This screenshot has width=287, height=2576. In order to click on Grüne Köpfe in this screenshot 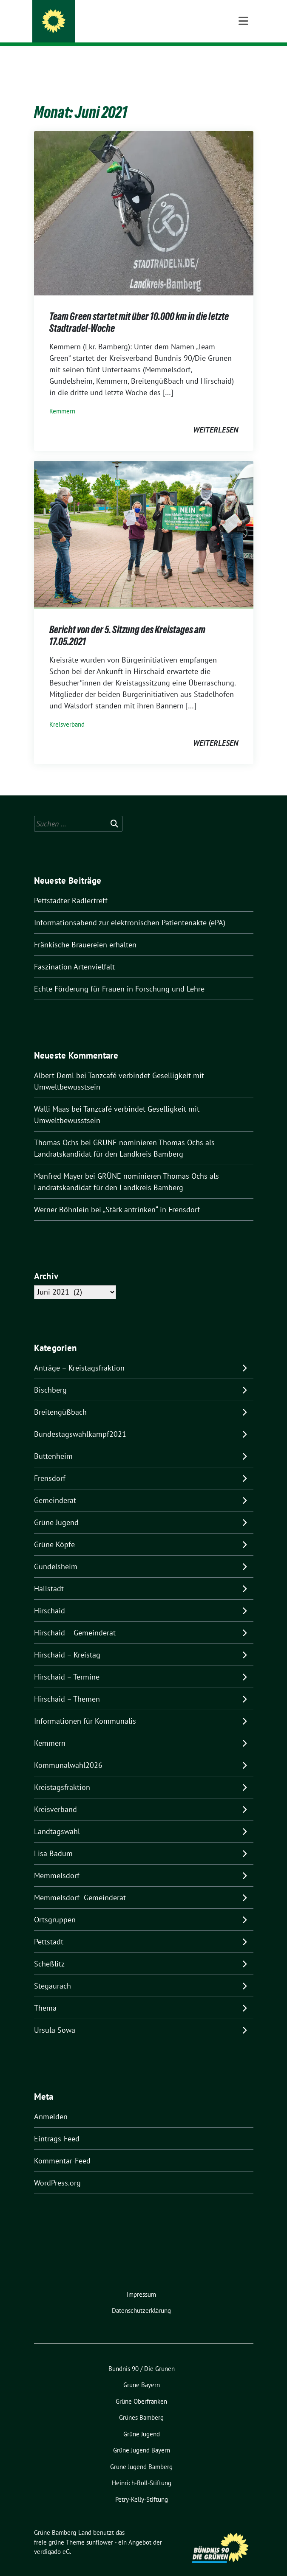, I will do `click(54, 1531)`.